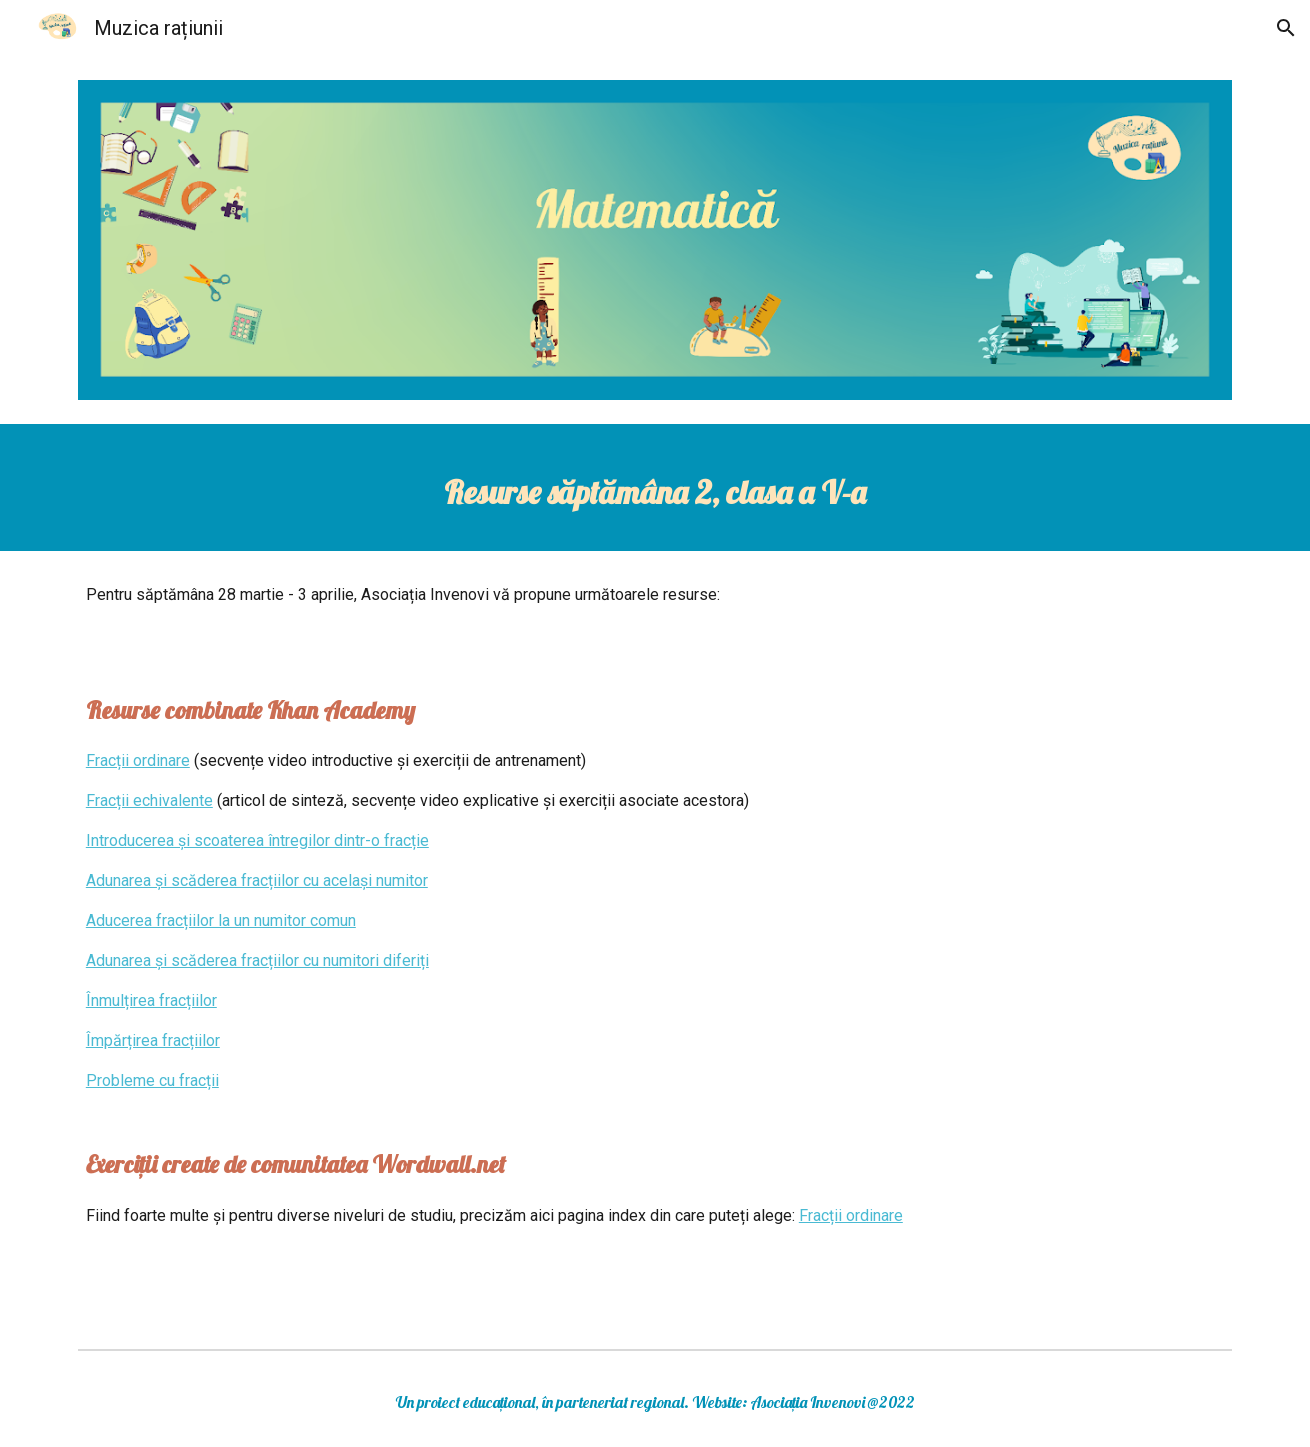  What do you see at coordinates (257, 960) in the screenshot?
I see `Adunarea și scăderea fracțiilor cu numitori diferiți` at bounding box center [257, 960].